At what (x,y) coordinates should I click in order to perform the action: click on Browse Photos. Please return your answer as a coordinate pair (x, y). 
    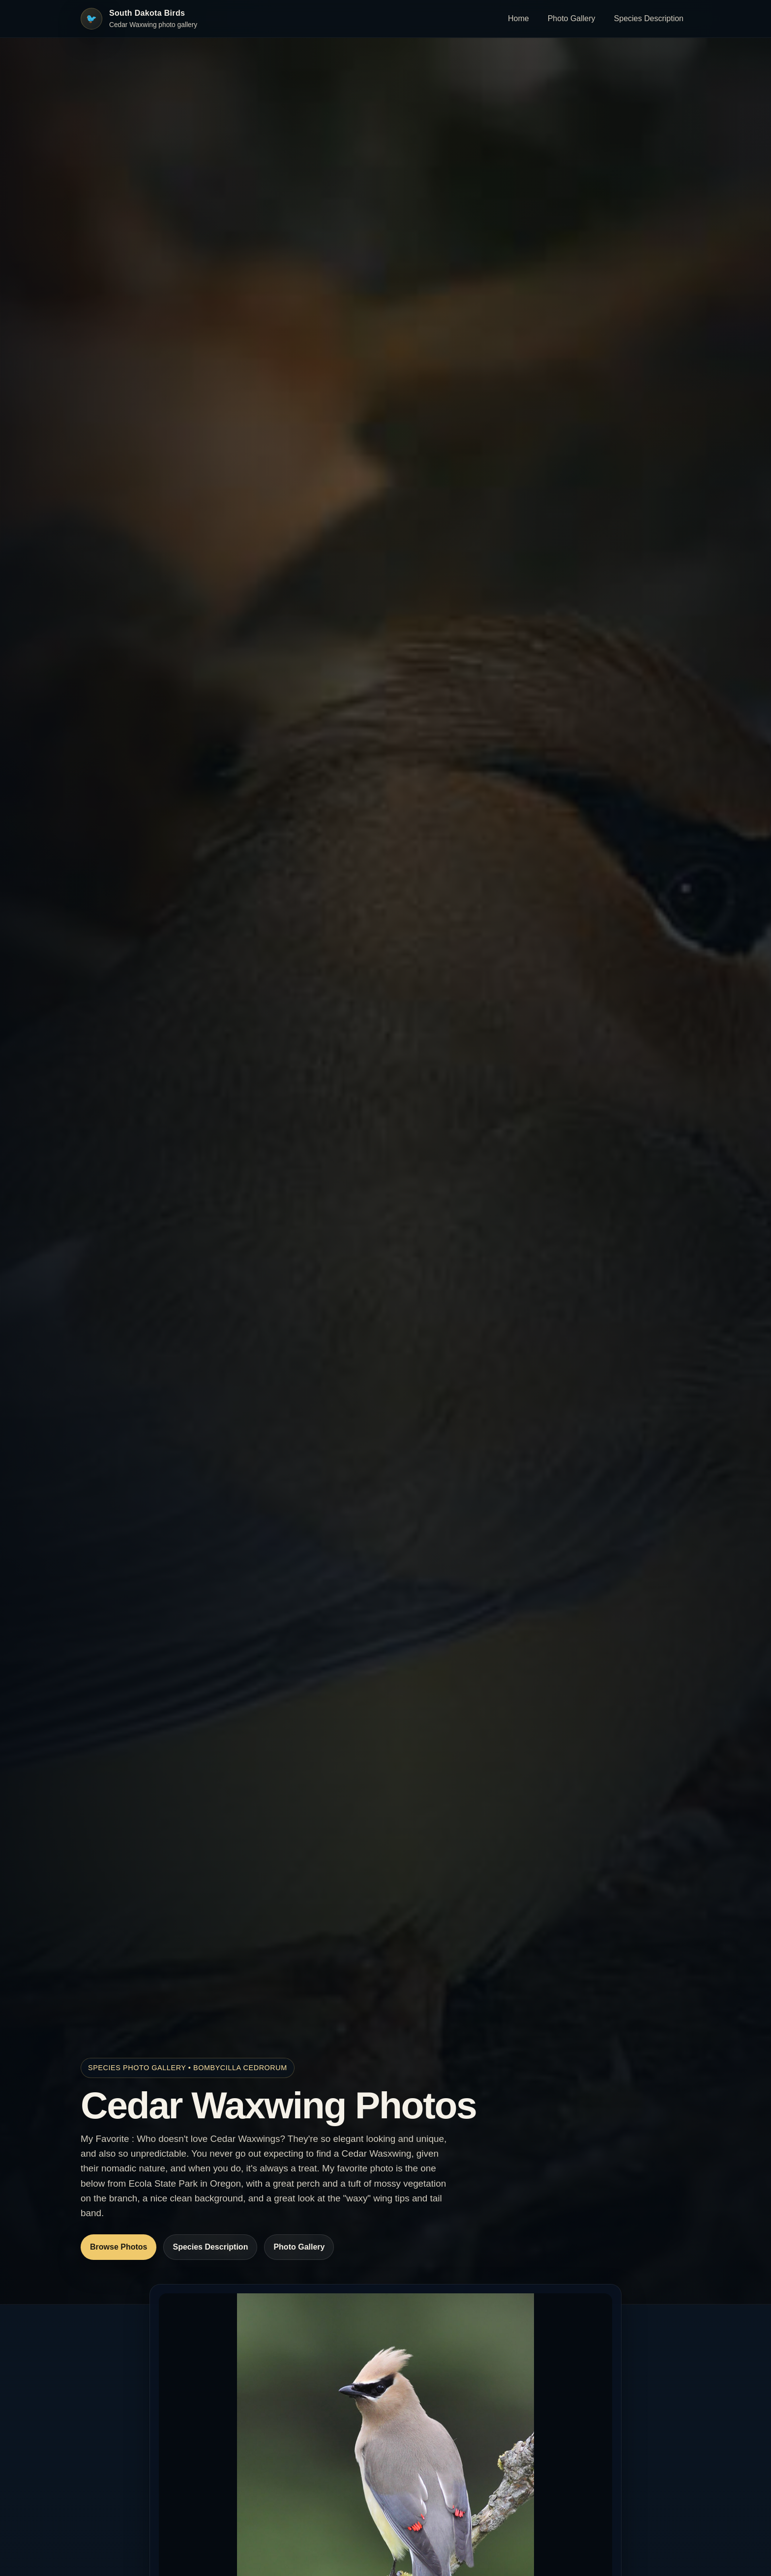
    Looking at the image, I should click on (118, 2247).